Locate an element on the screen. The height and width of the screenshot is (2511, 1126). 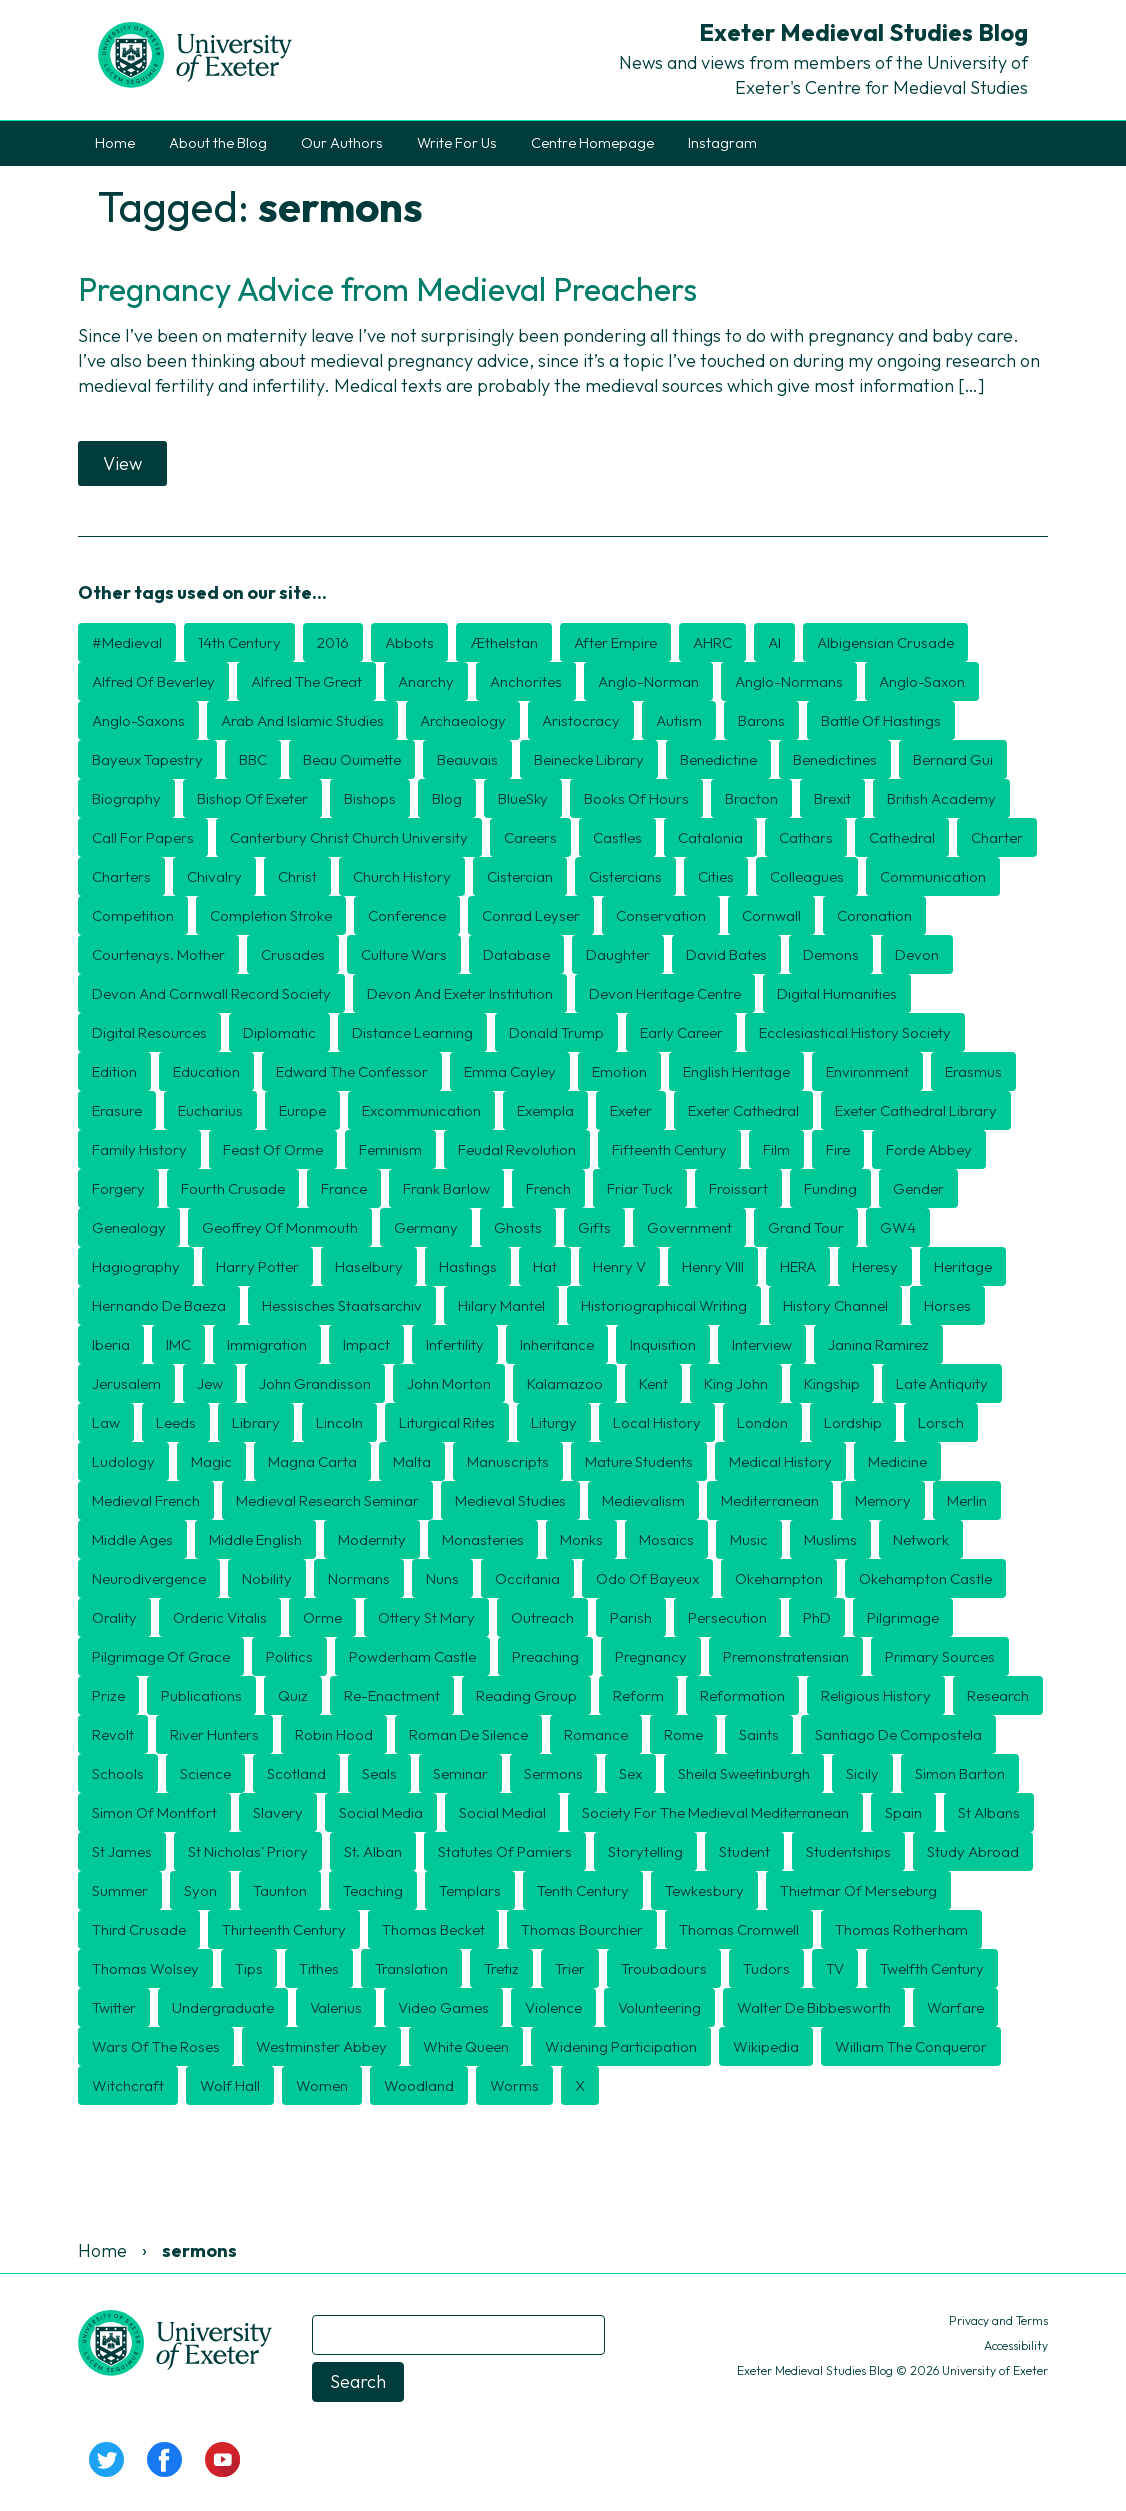
Medievalism is located at coordinates (643, 1500).